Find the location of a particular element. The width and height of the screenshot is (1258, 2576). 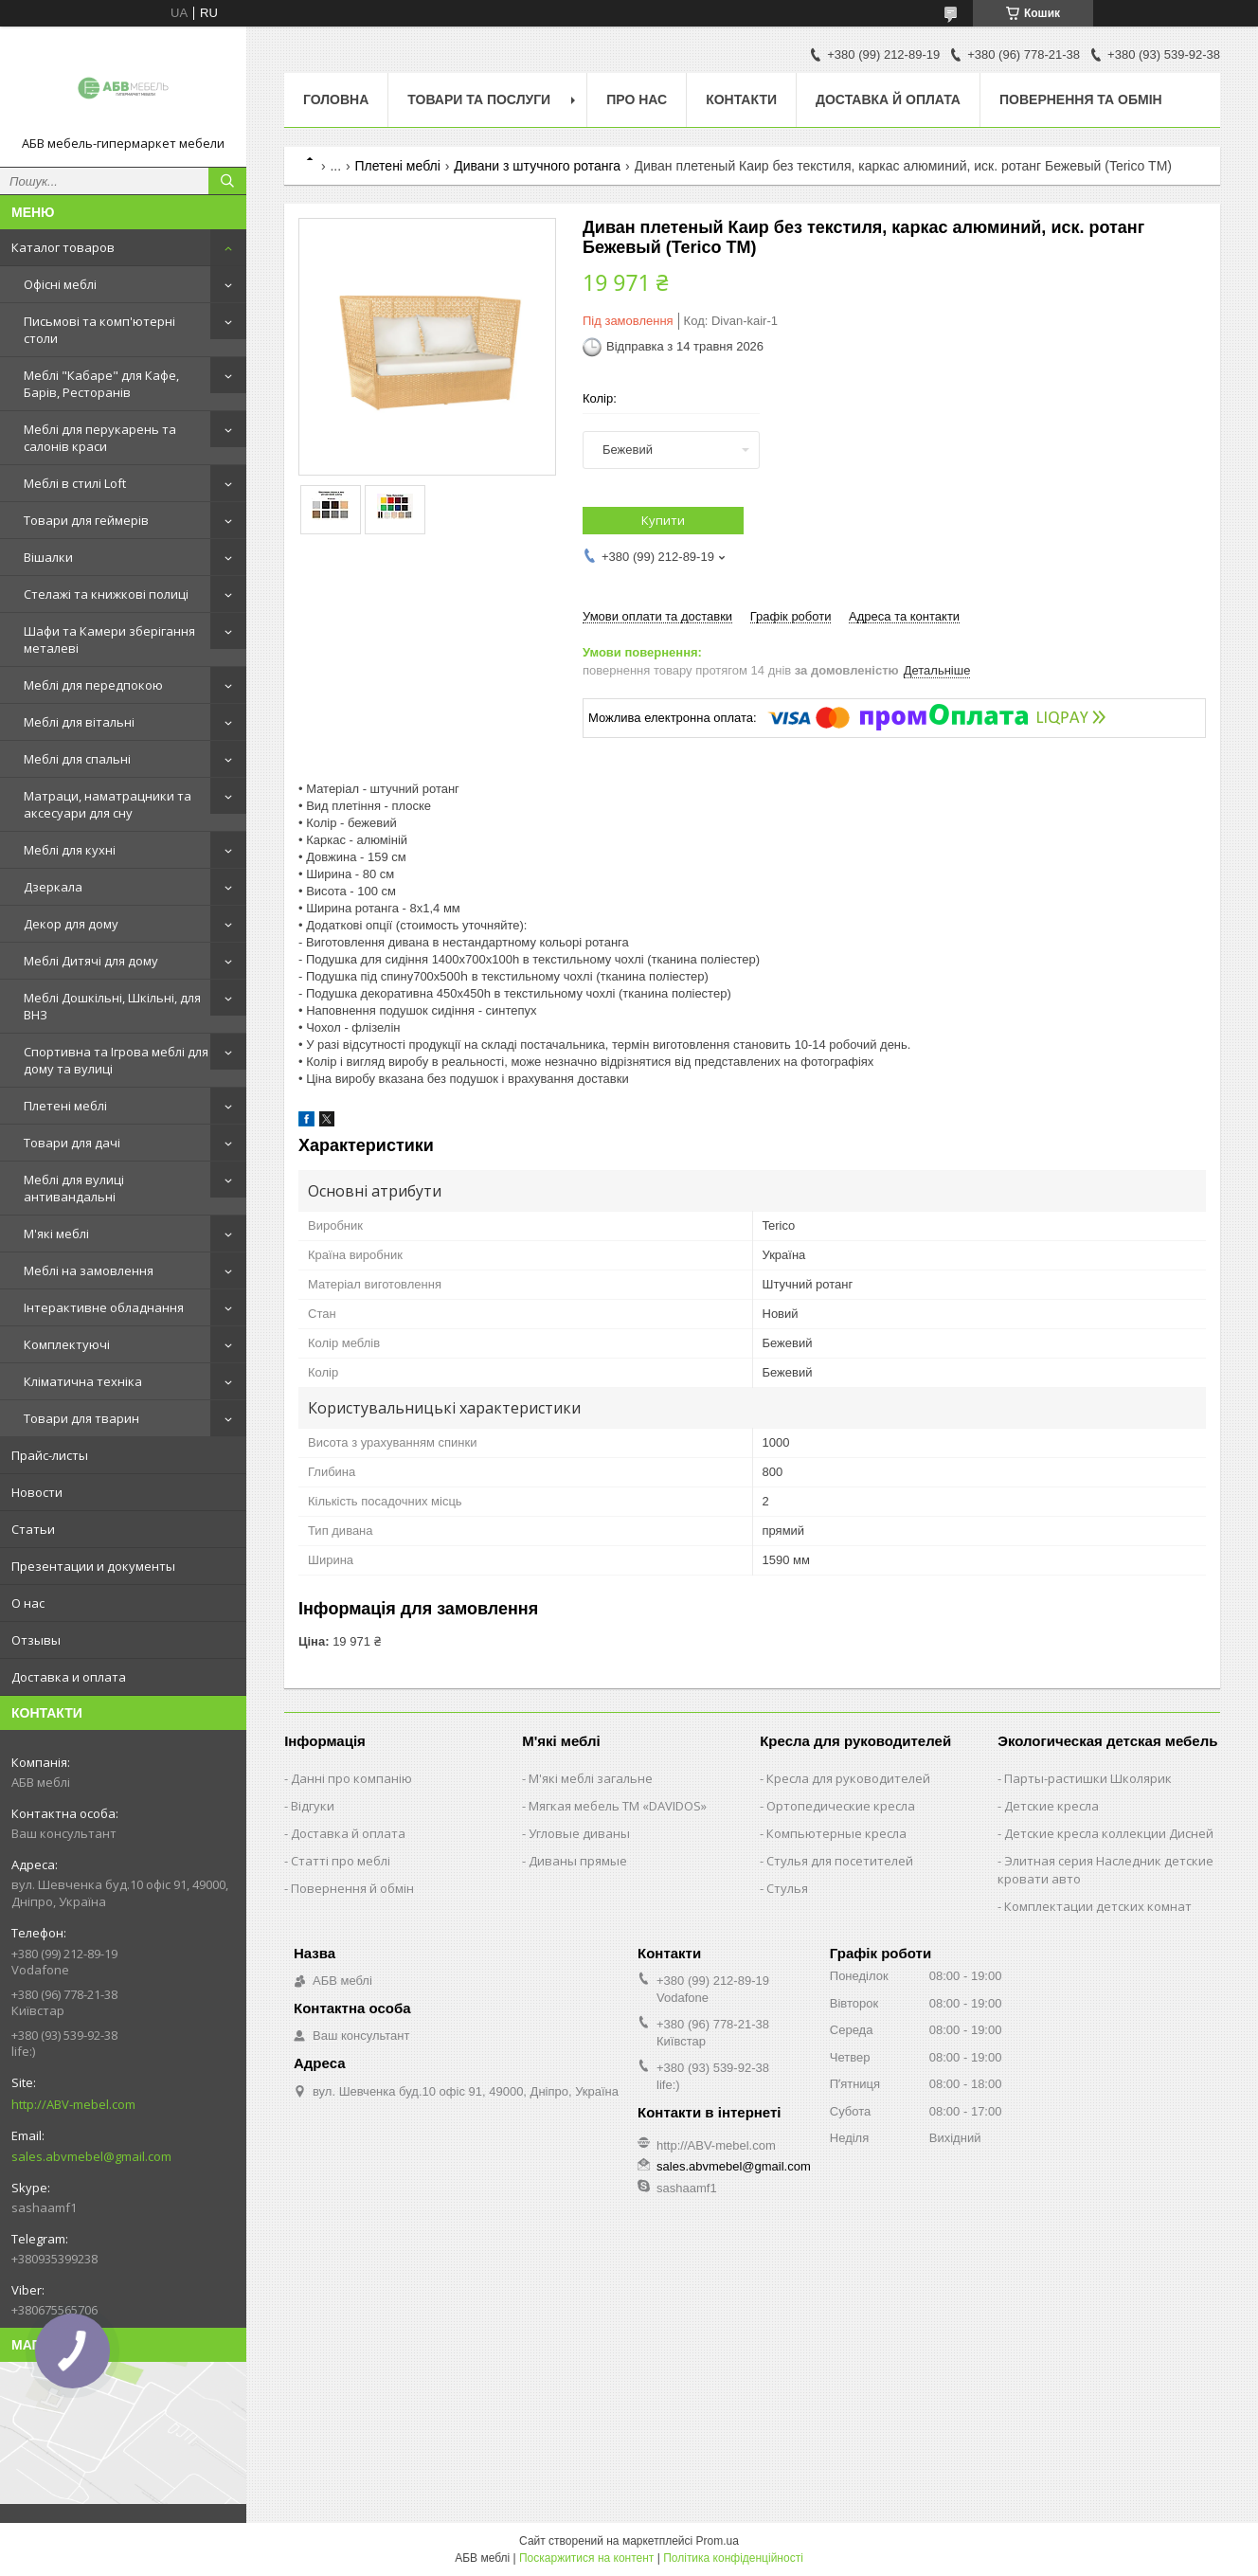

Доставка и оплата is located at coordinates (68, 1676).